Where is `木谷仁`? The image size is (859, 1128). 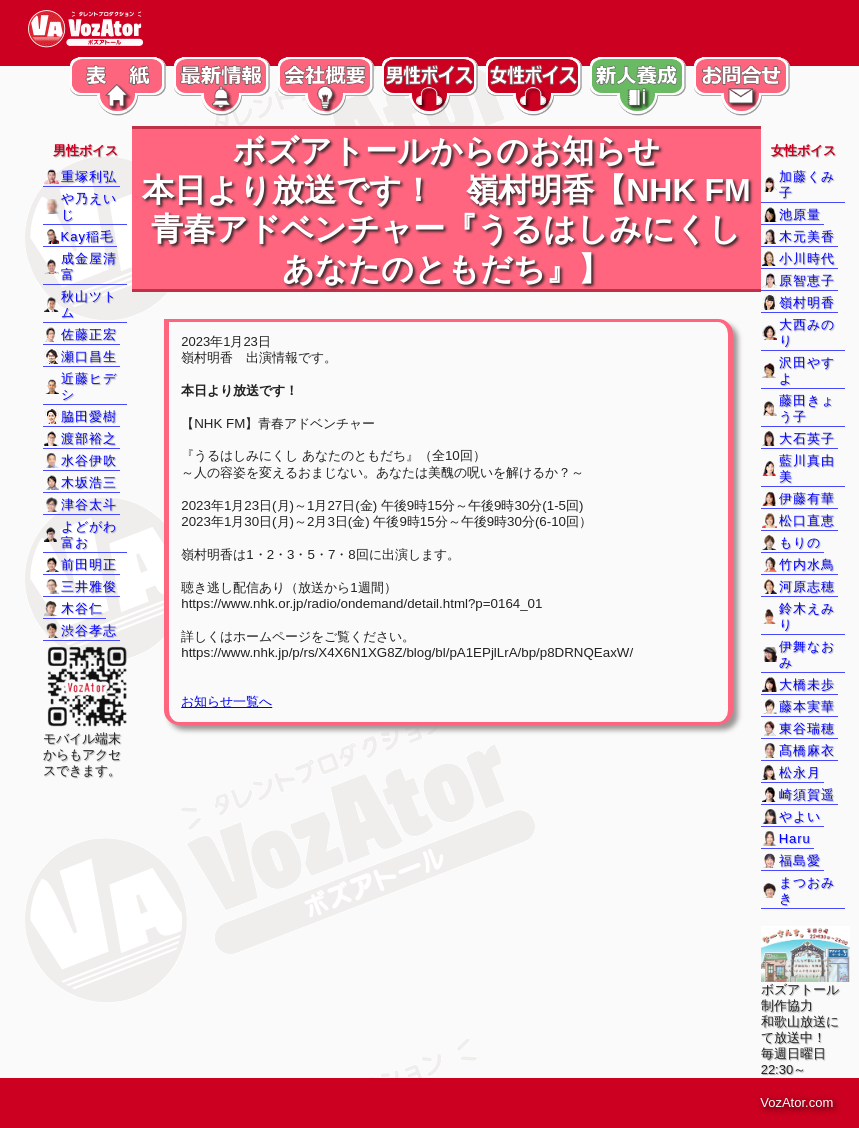
木谷仁 is located at coordinates (82, 608).